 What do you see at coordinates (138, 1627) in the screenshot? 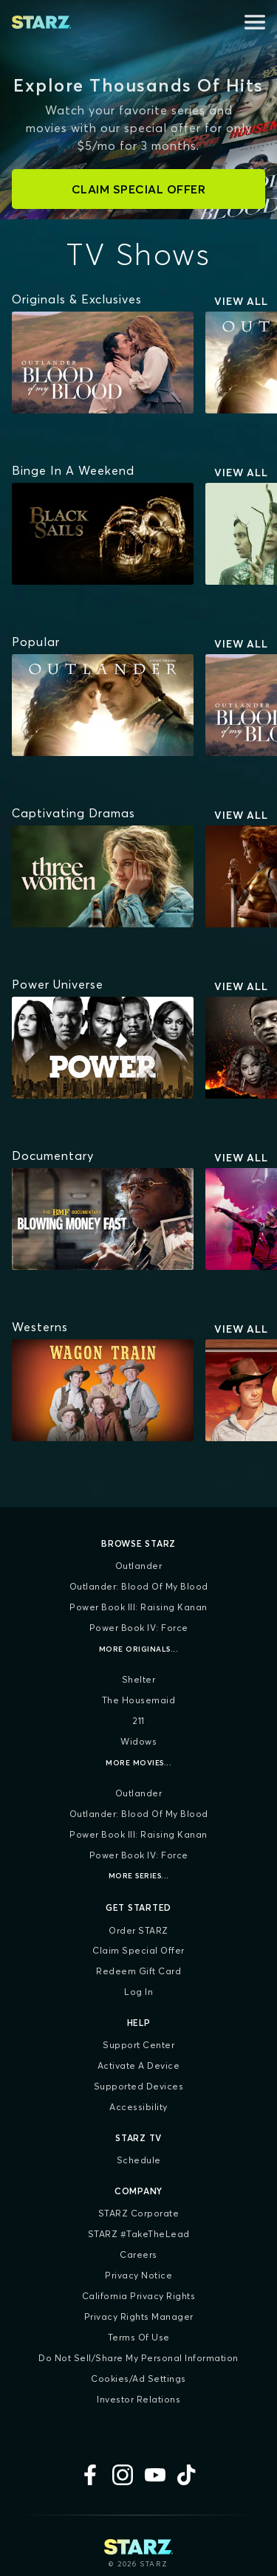
I see `Power Book IV: Force` at bounding box center [138, 1627].